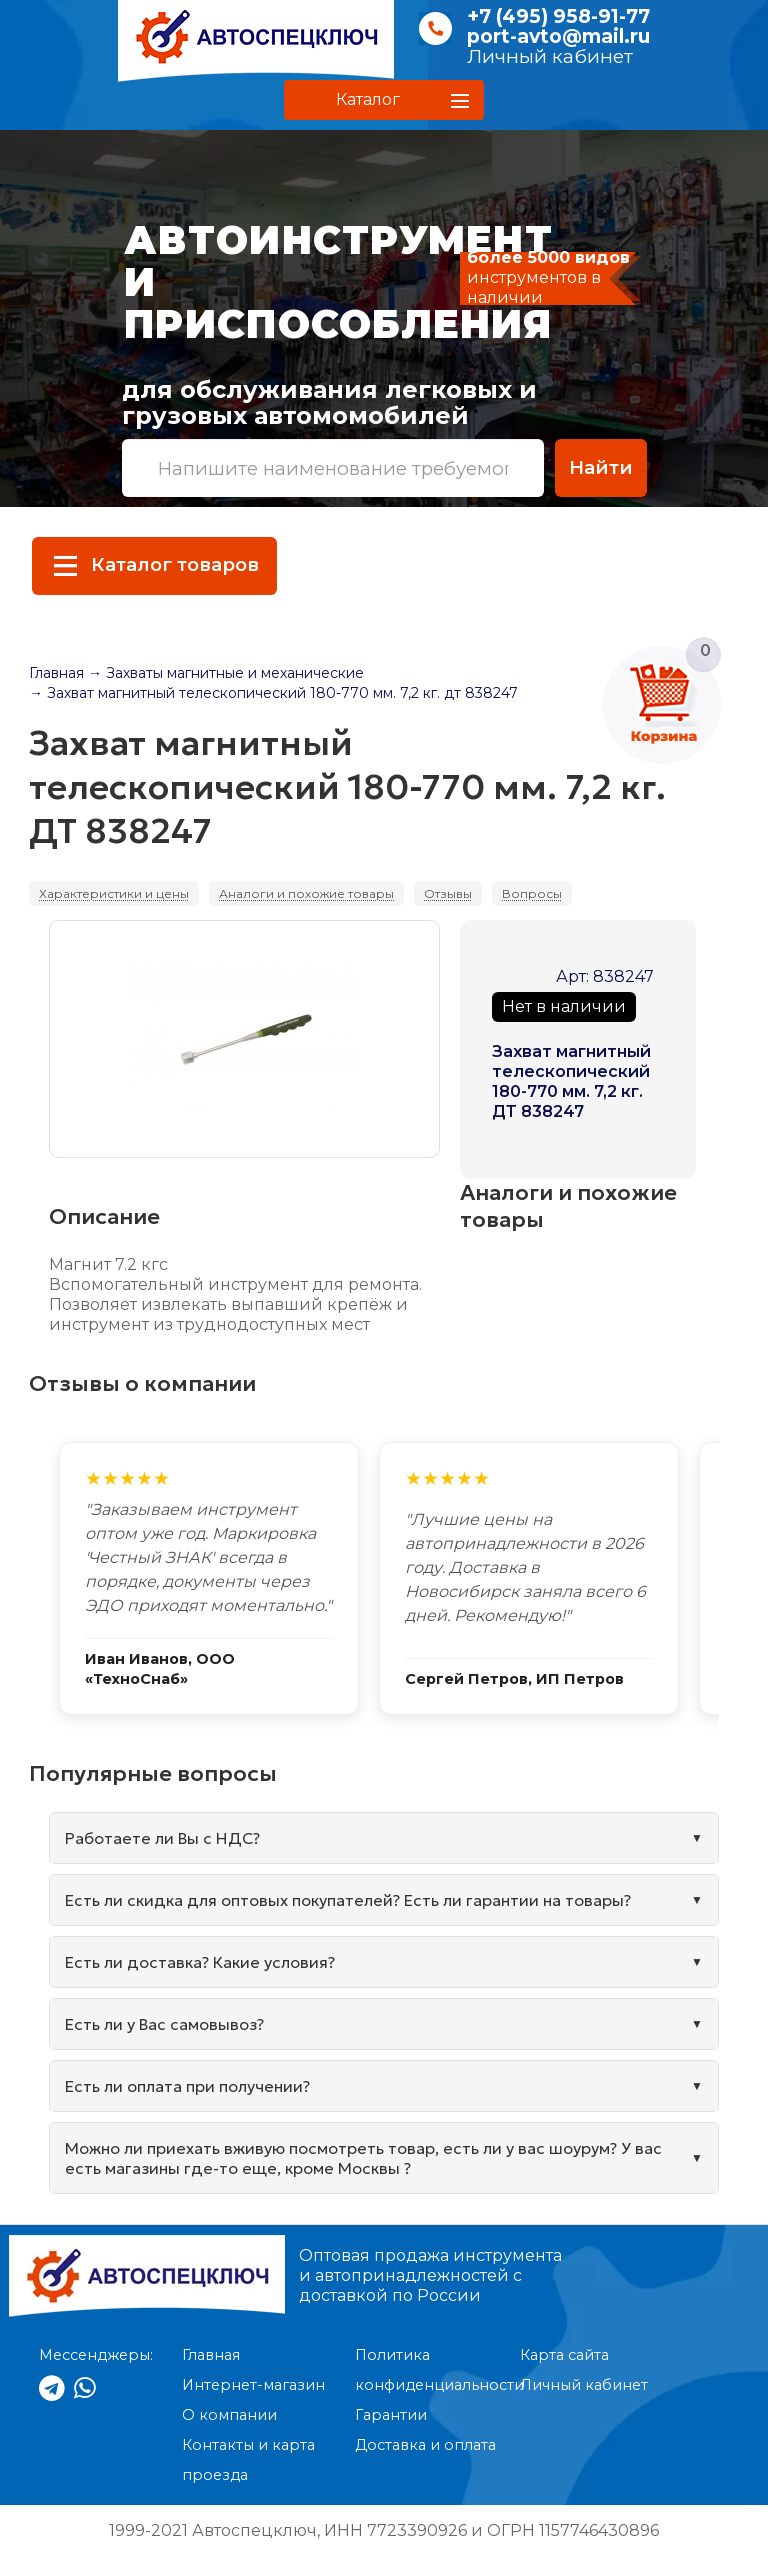 This screenshot has width=768, height=2557. What do you see at coordinates (532, 893) in the screenshot?
I see `Вопросы` at bounding box center [532, 893].